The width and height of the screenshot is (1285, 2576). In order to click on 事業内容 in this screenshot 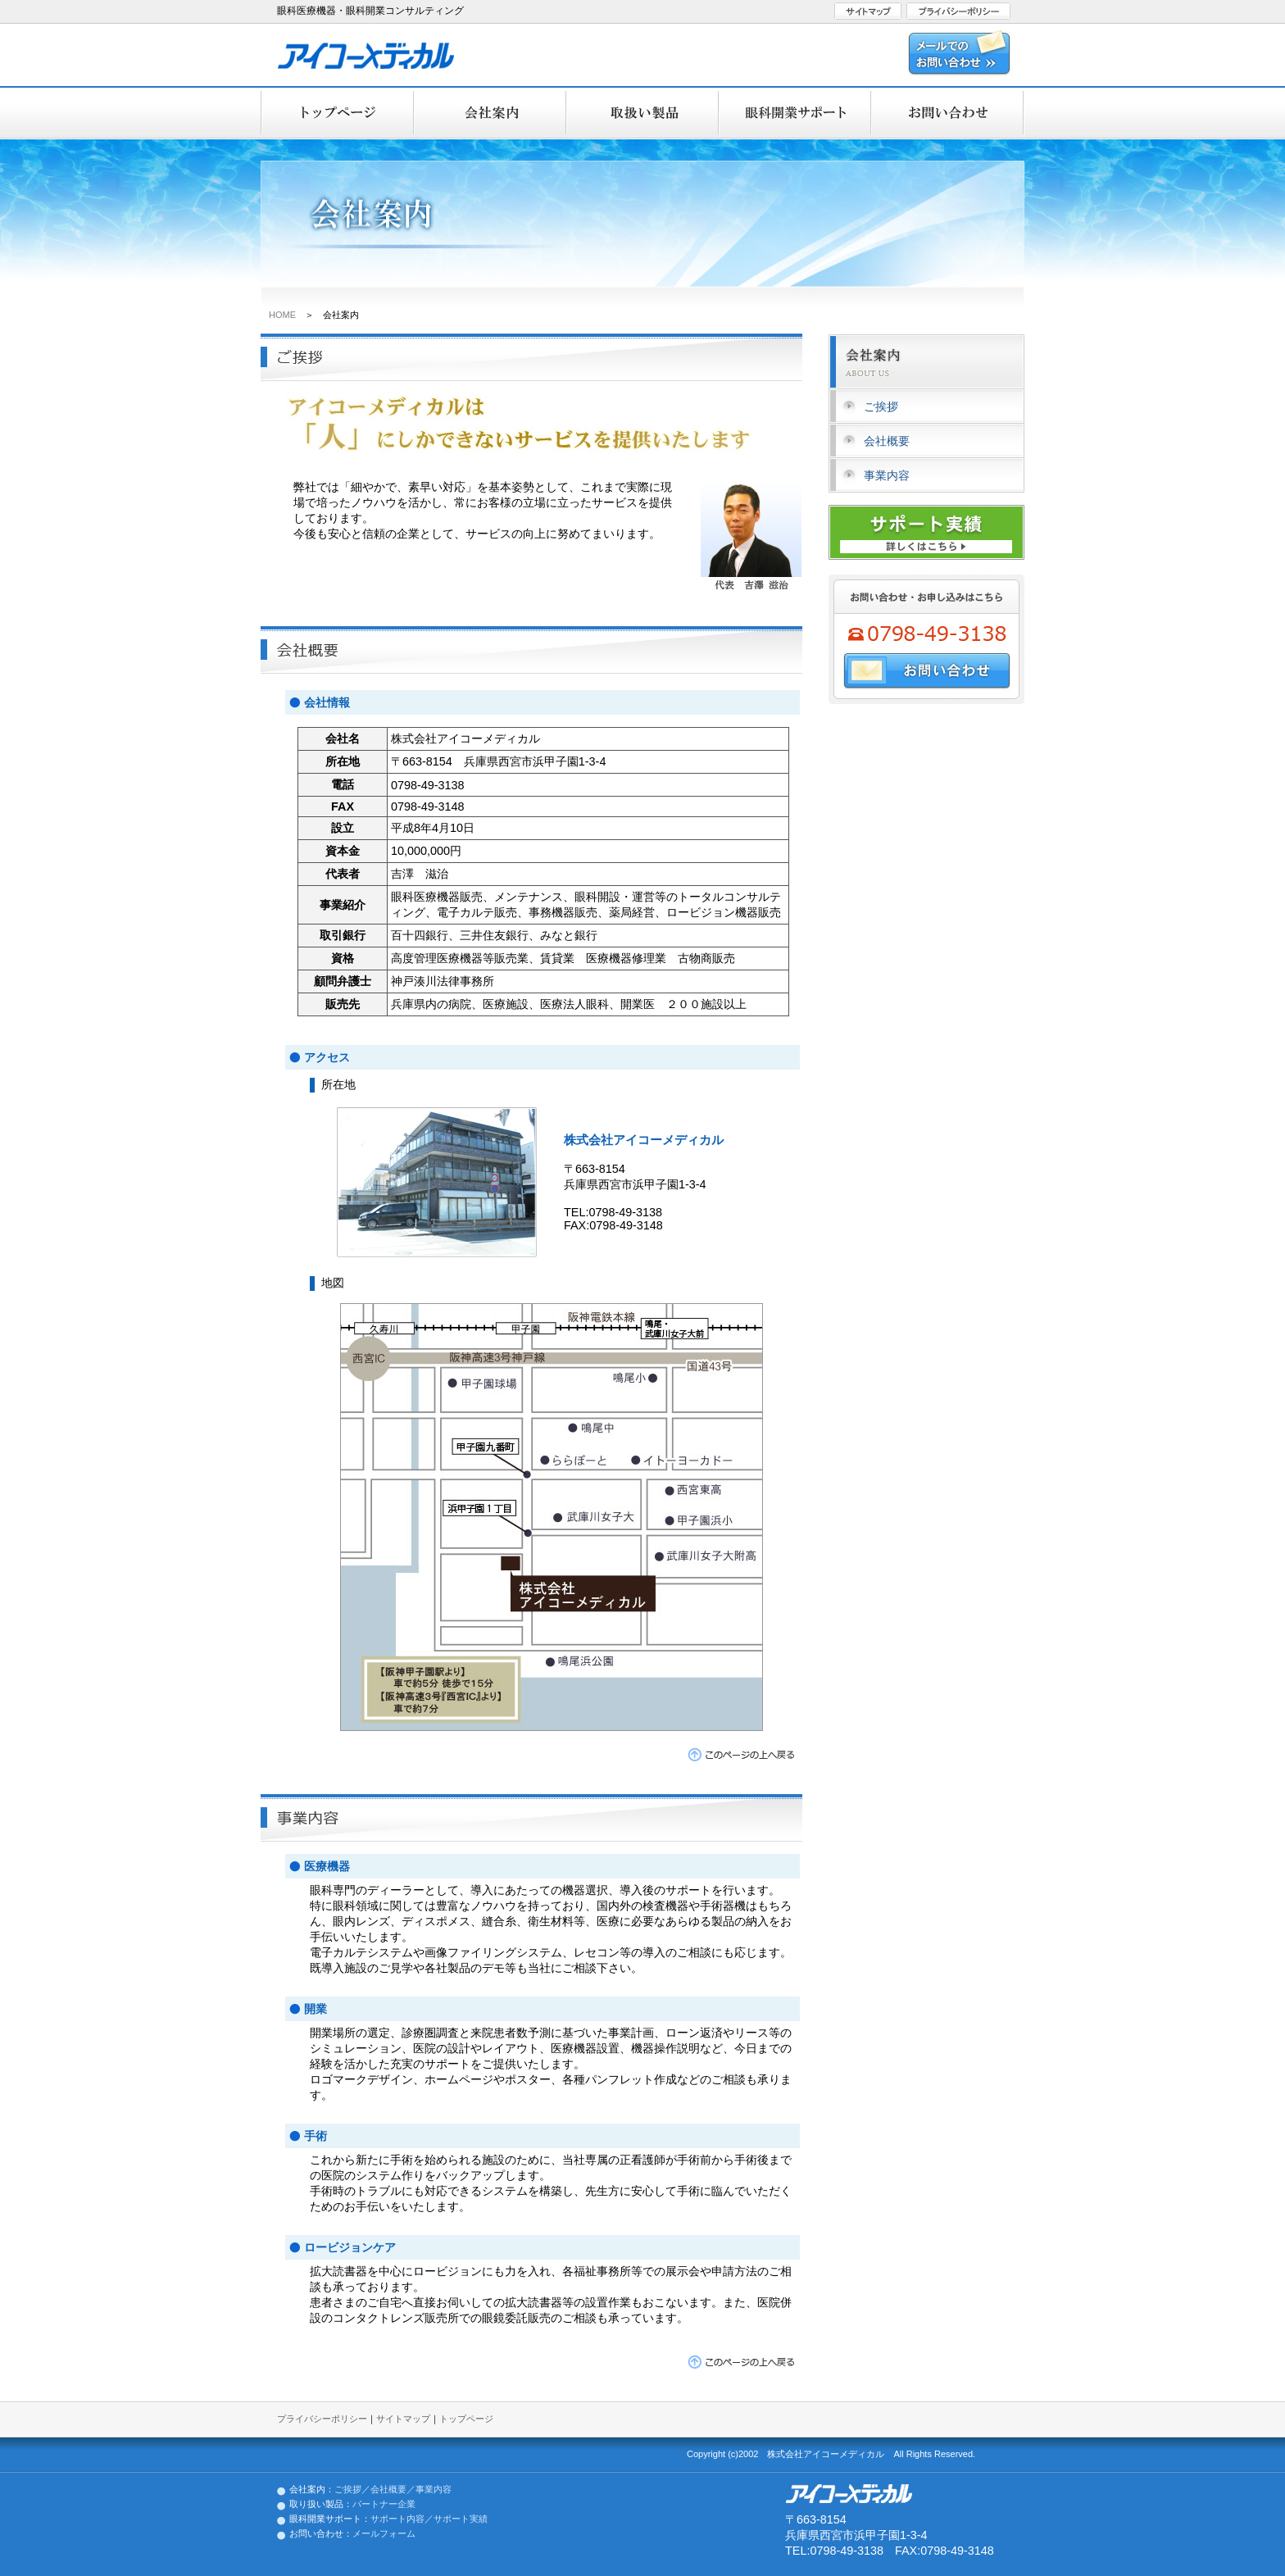, I will do `click(887, 475)`.